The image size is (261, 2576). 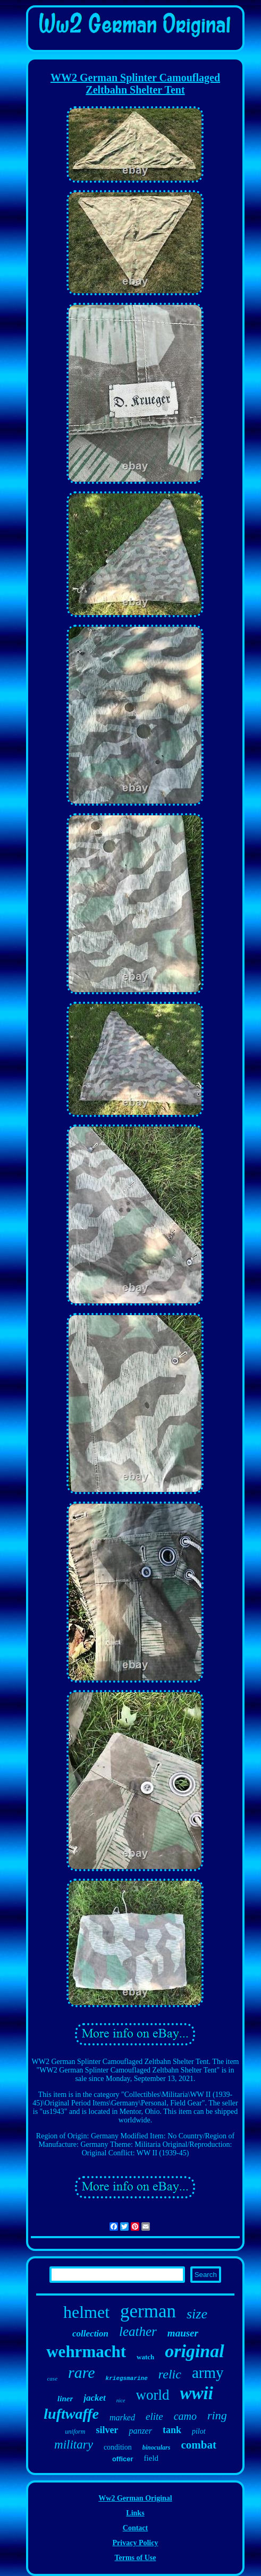 What do you see at coordinates (65, 2398) in the screenshot?
I see `liner` at bounding box center [65, 2398].